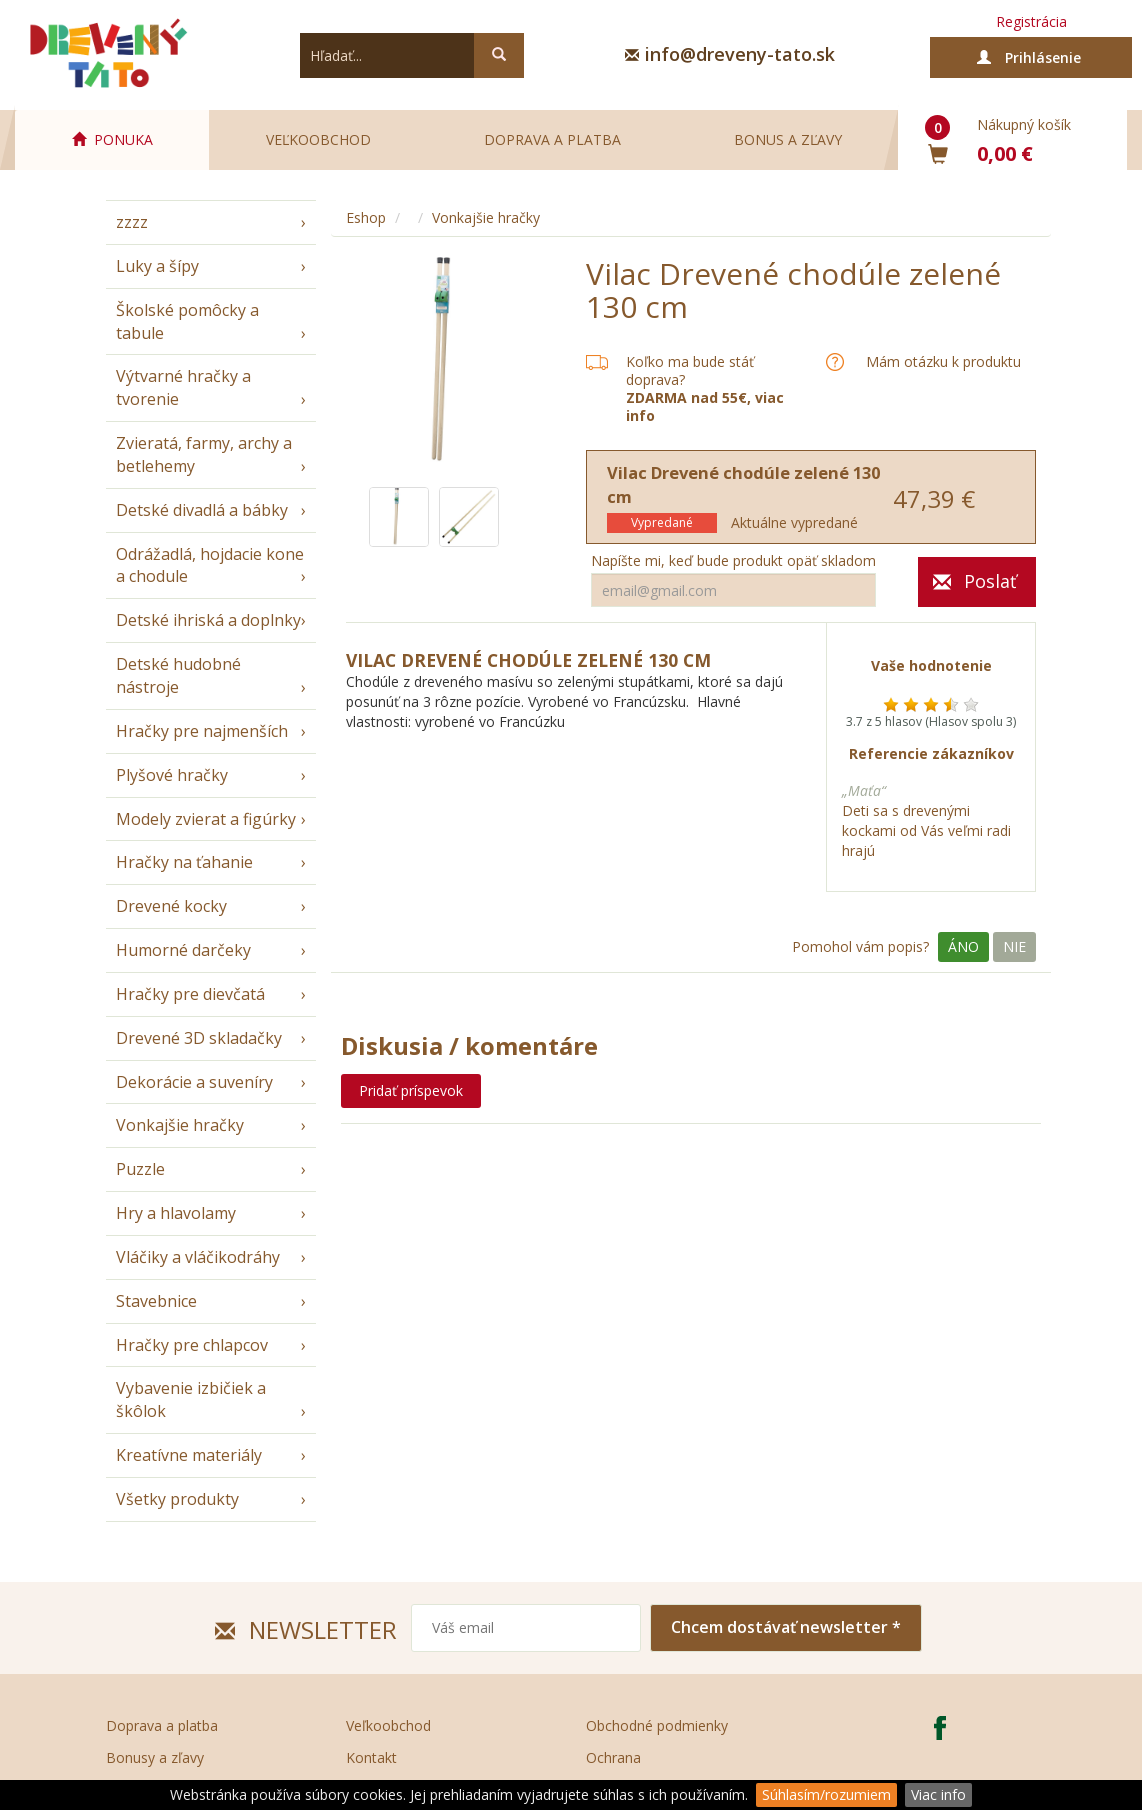  I want to click on Obchodné podmienky, so click(657, 1725).